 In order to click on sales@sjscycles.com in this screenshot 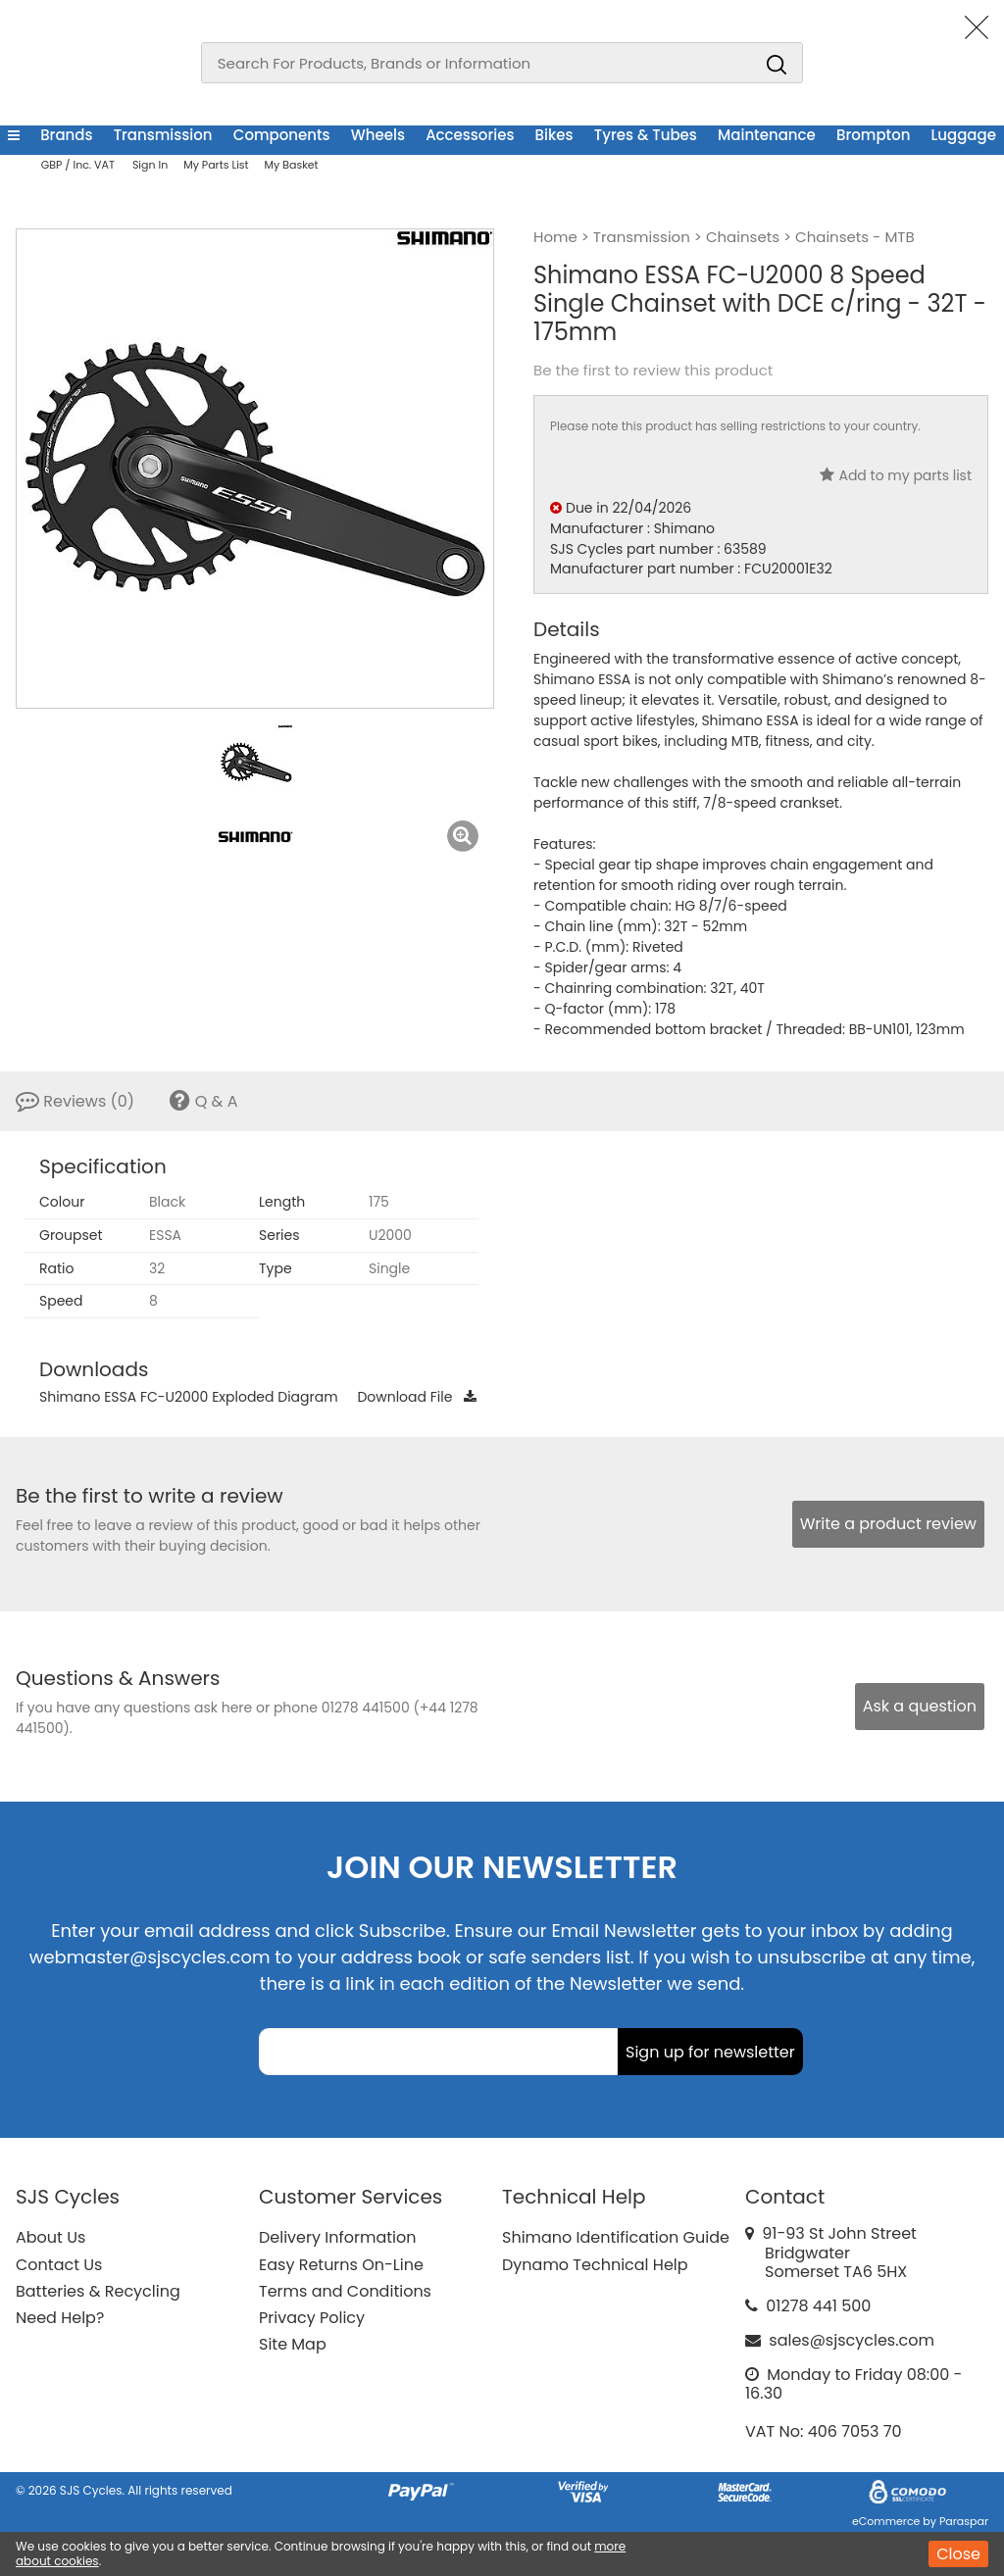, I will do `click(851, 2340)`.